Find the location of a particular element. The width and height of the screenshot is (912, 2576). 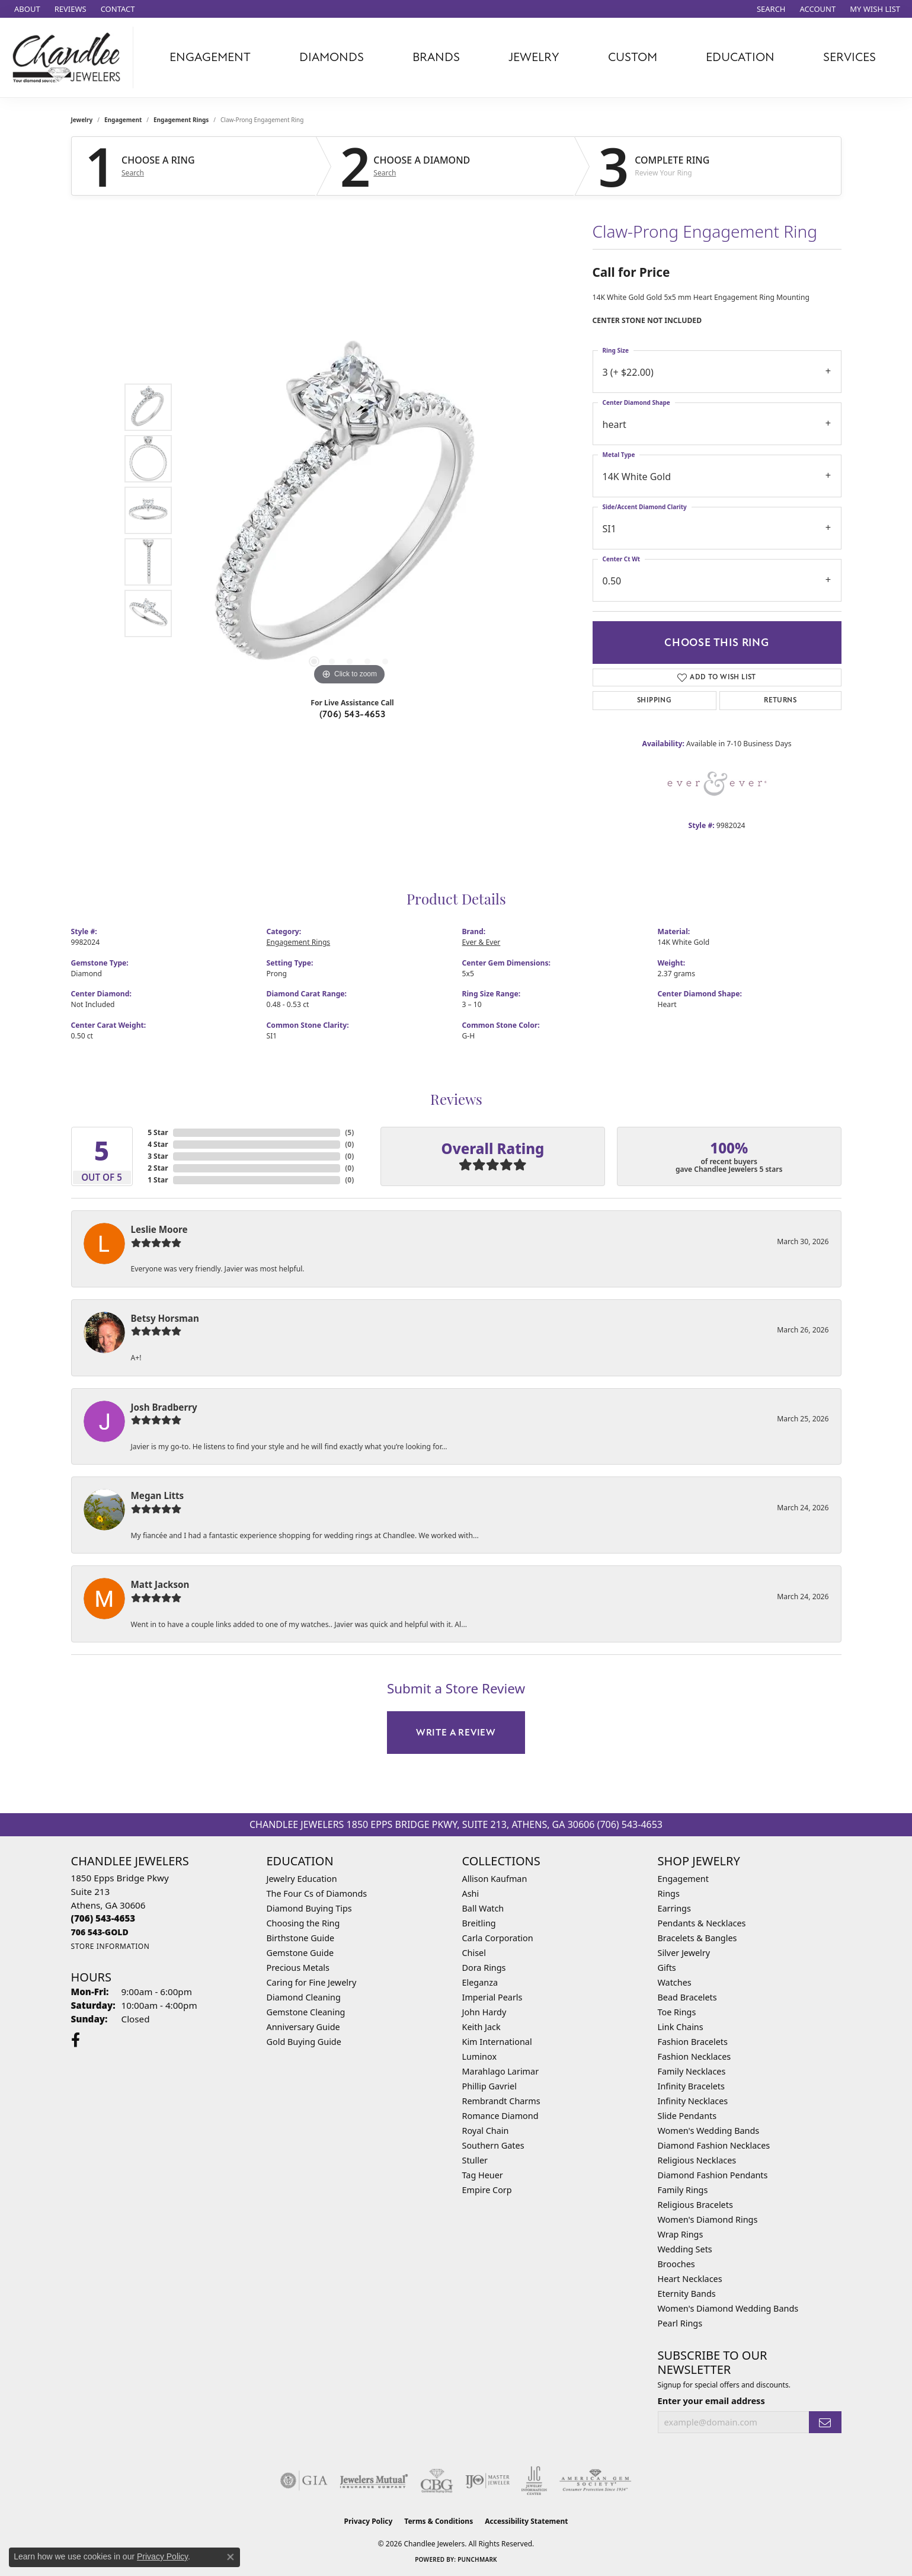

Write a Review is located at coordinates (456, 1732).